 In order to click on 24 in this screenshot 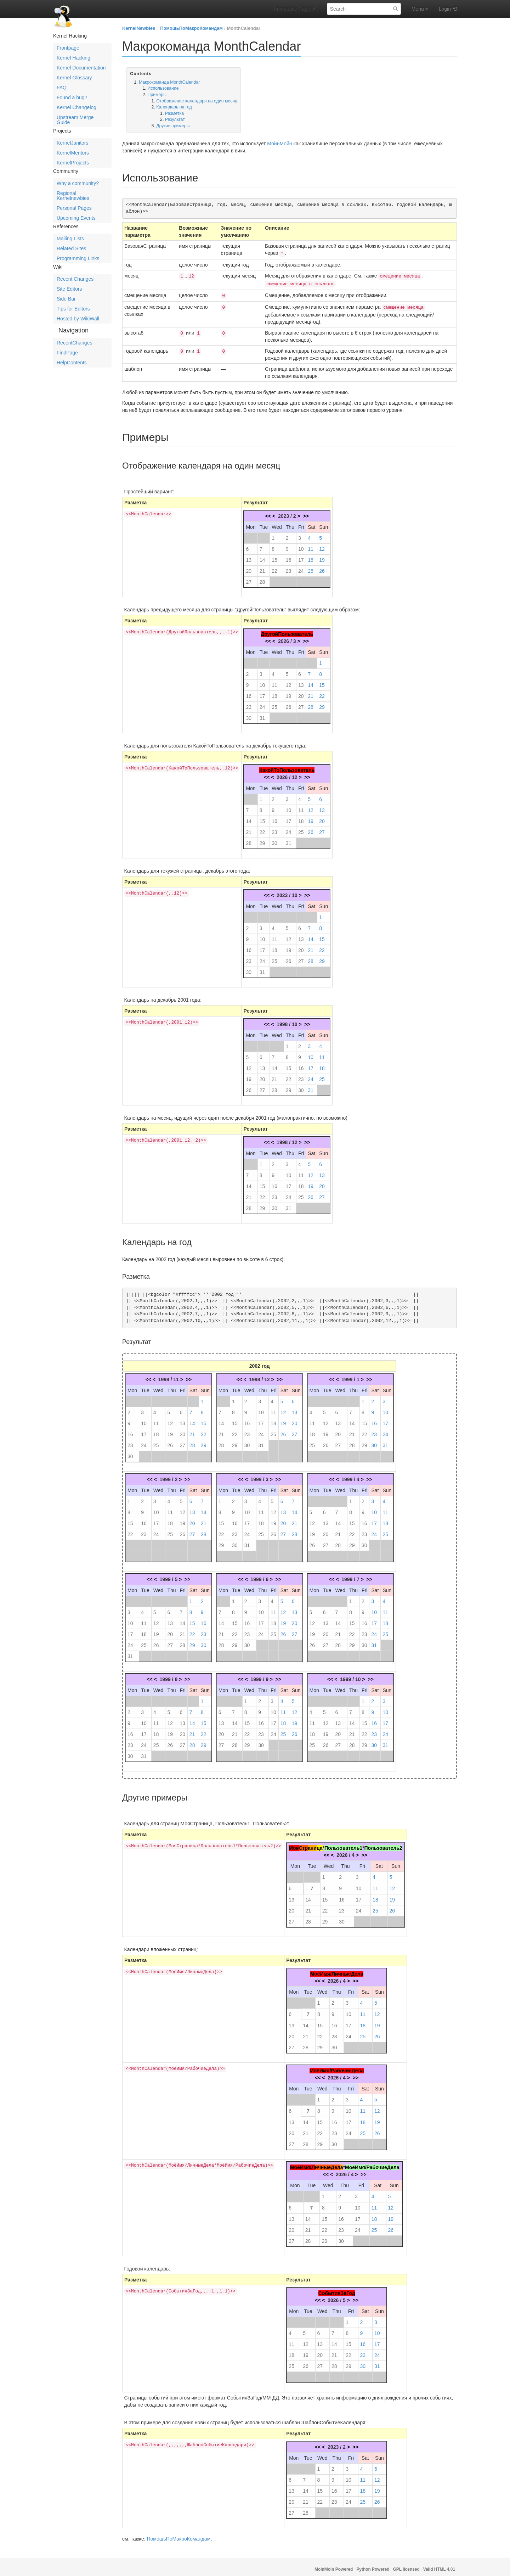, I will do `click(301, 567)`.